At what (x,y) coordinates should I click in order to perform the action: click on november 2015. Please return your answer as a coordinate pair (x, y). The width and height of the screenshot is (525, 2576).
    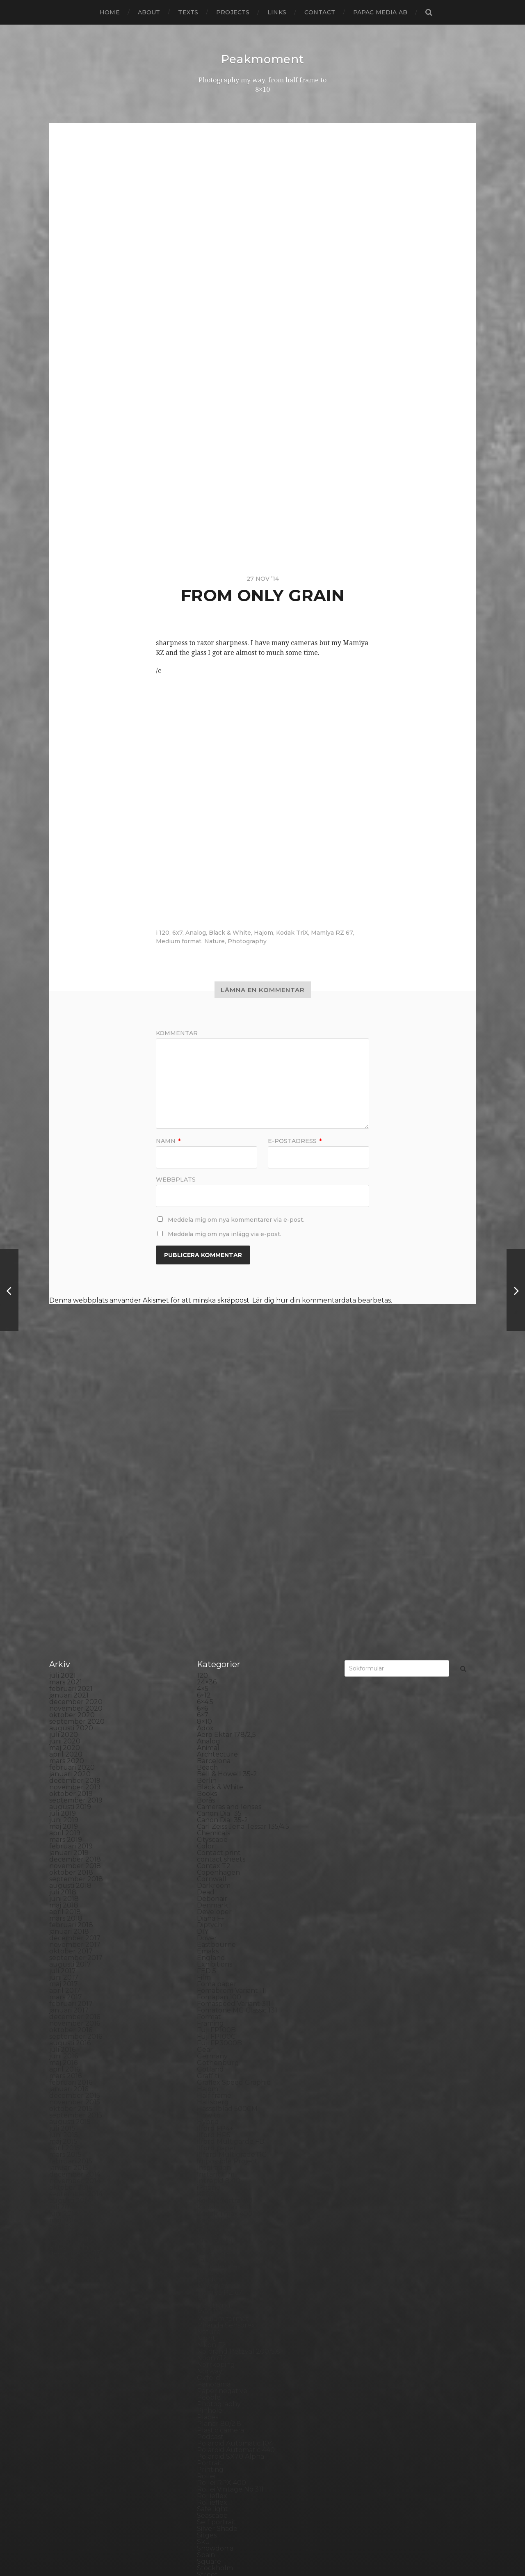
    Looking at the image, I should click on (74, 1914).